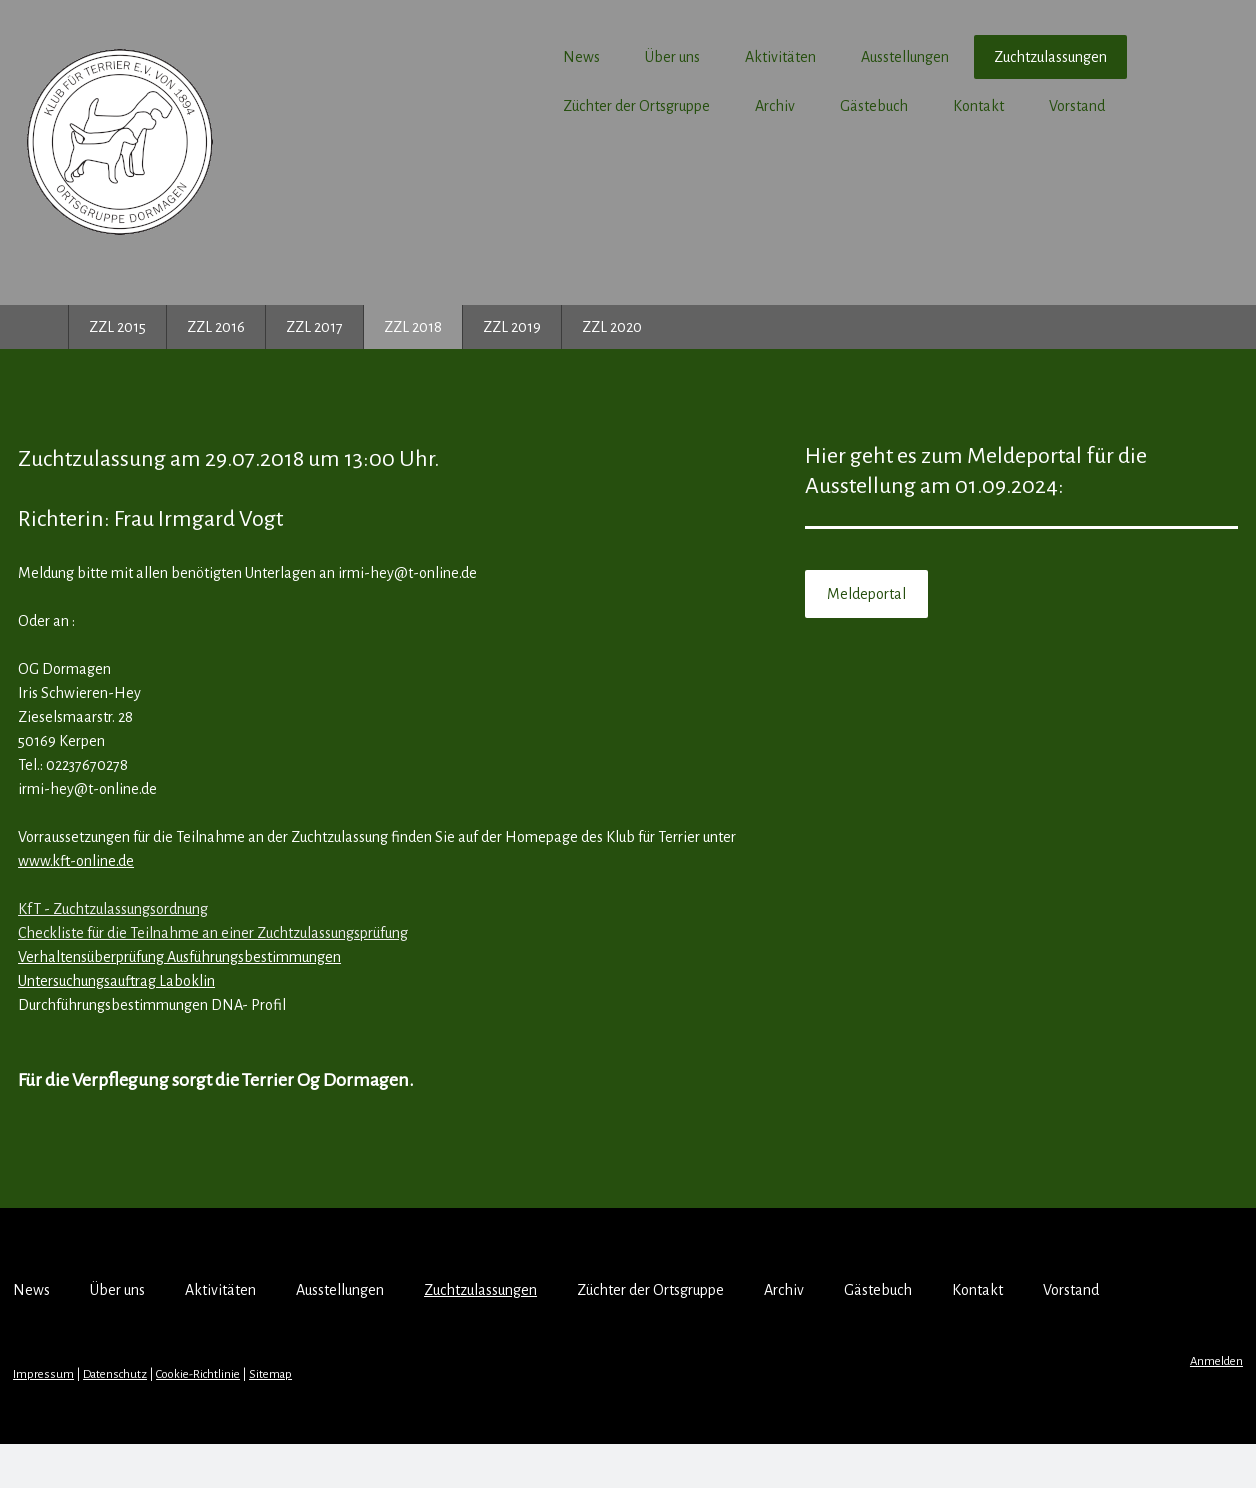 This screenshot has height=1488, width=1256. What do you see at coordinates (512, 327) in the screenshot?
I see `ZZL 2019` at bounding box center [512, 327].